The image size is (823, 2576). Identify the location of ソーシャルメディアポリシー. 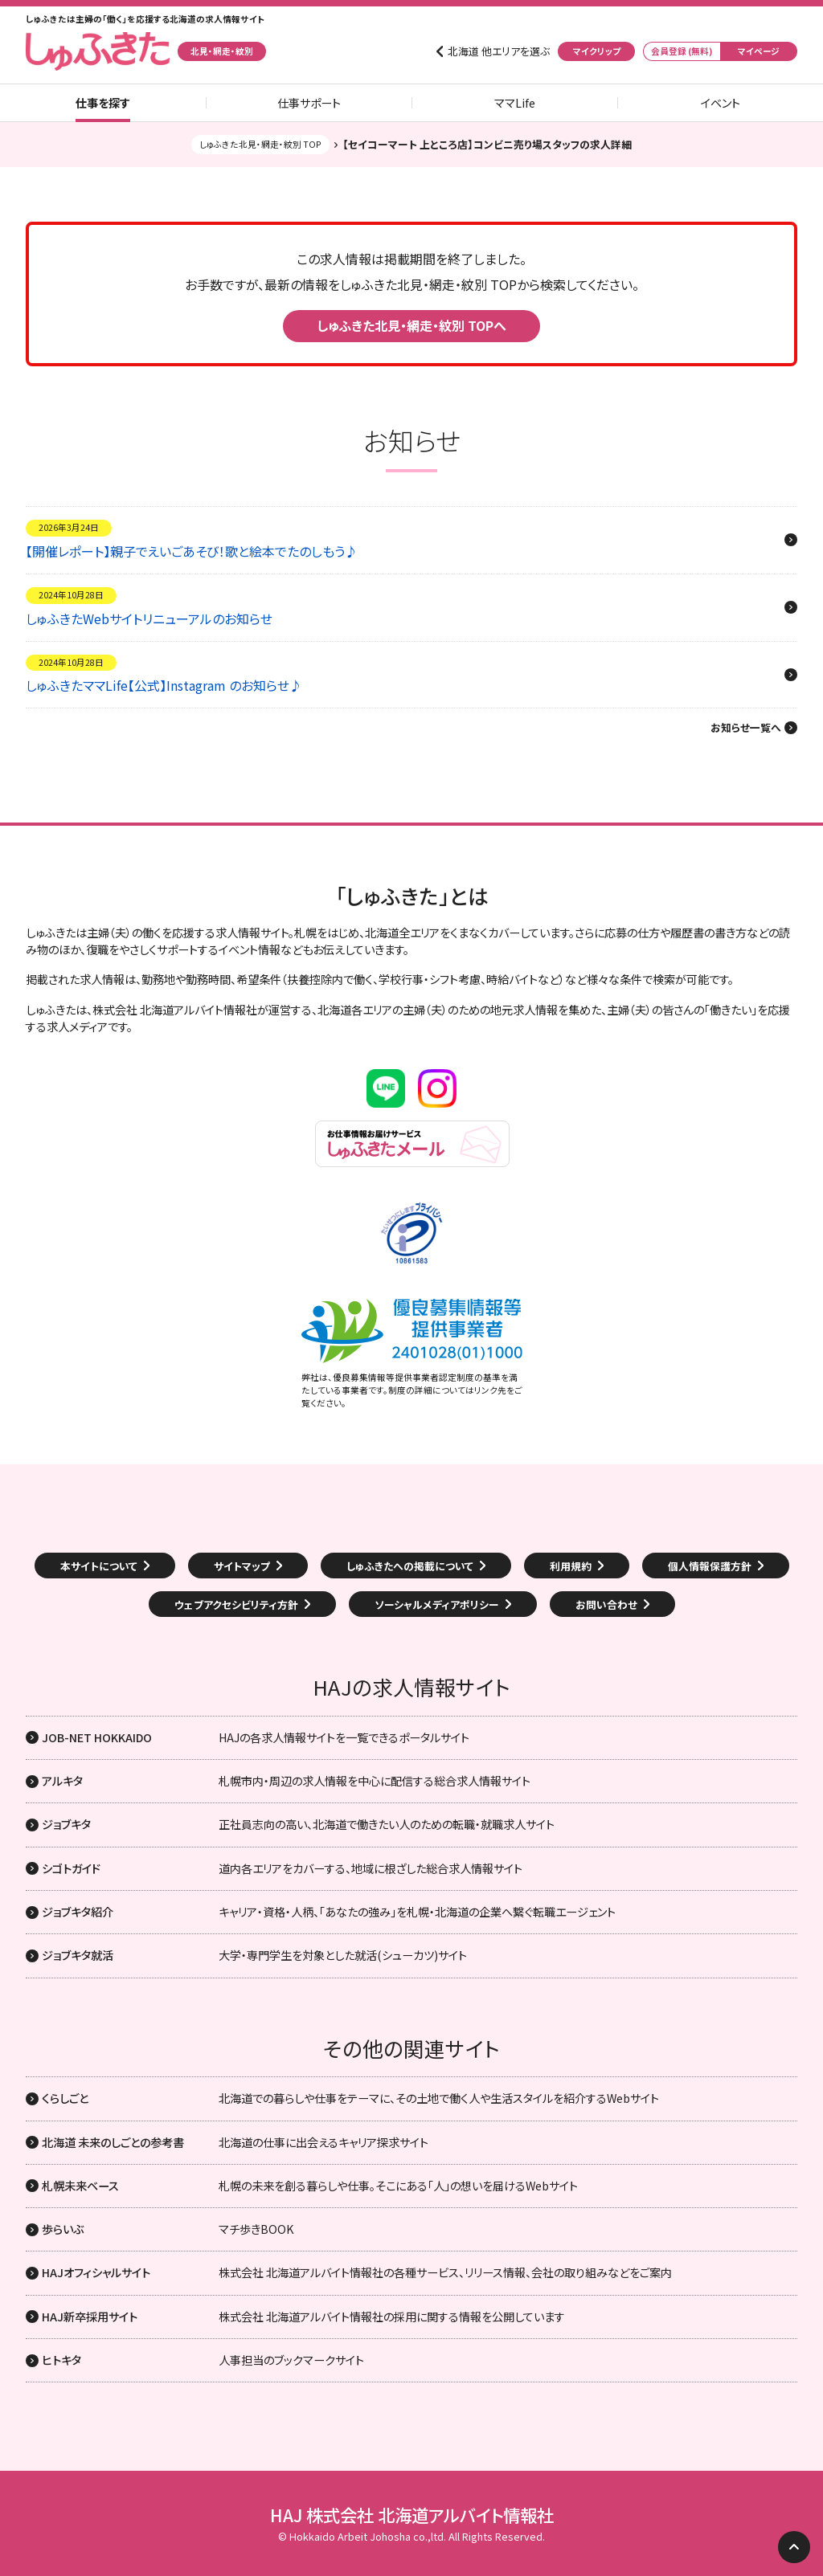
(437, 1604).